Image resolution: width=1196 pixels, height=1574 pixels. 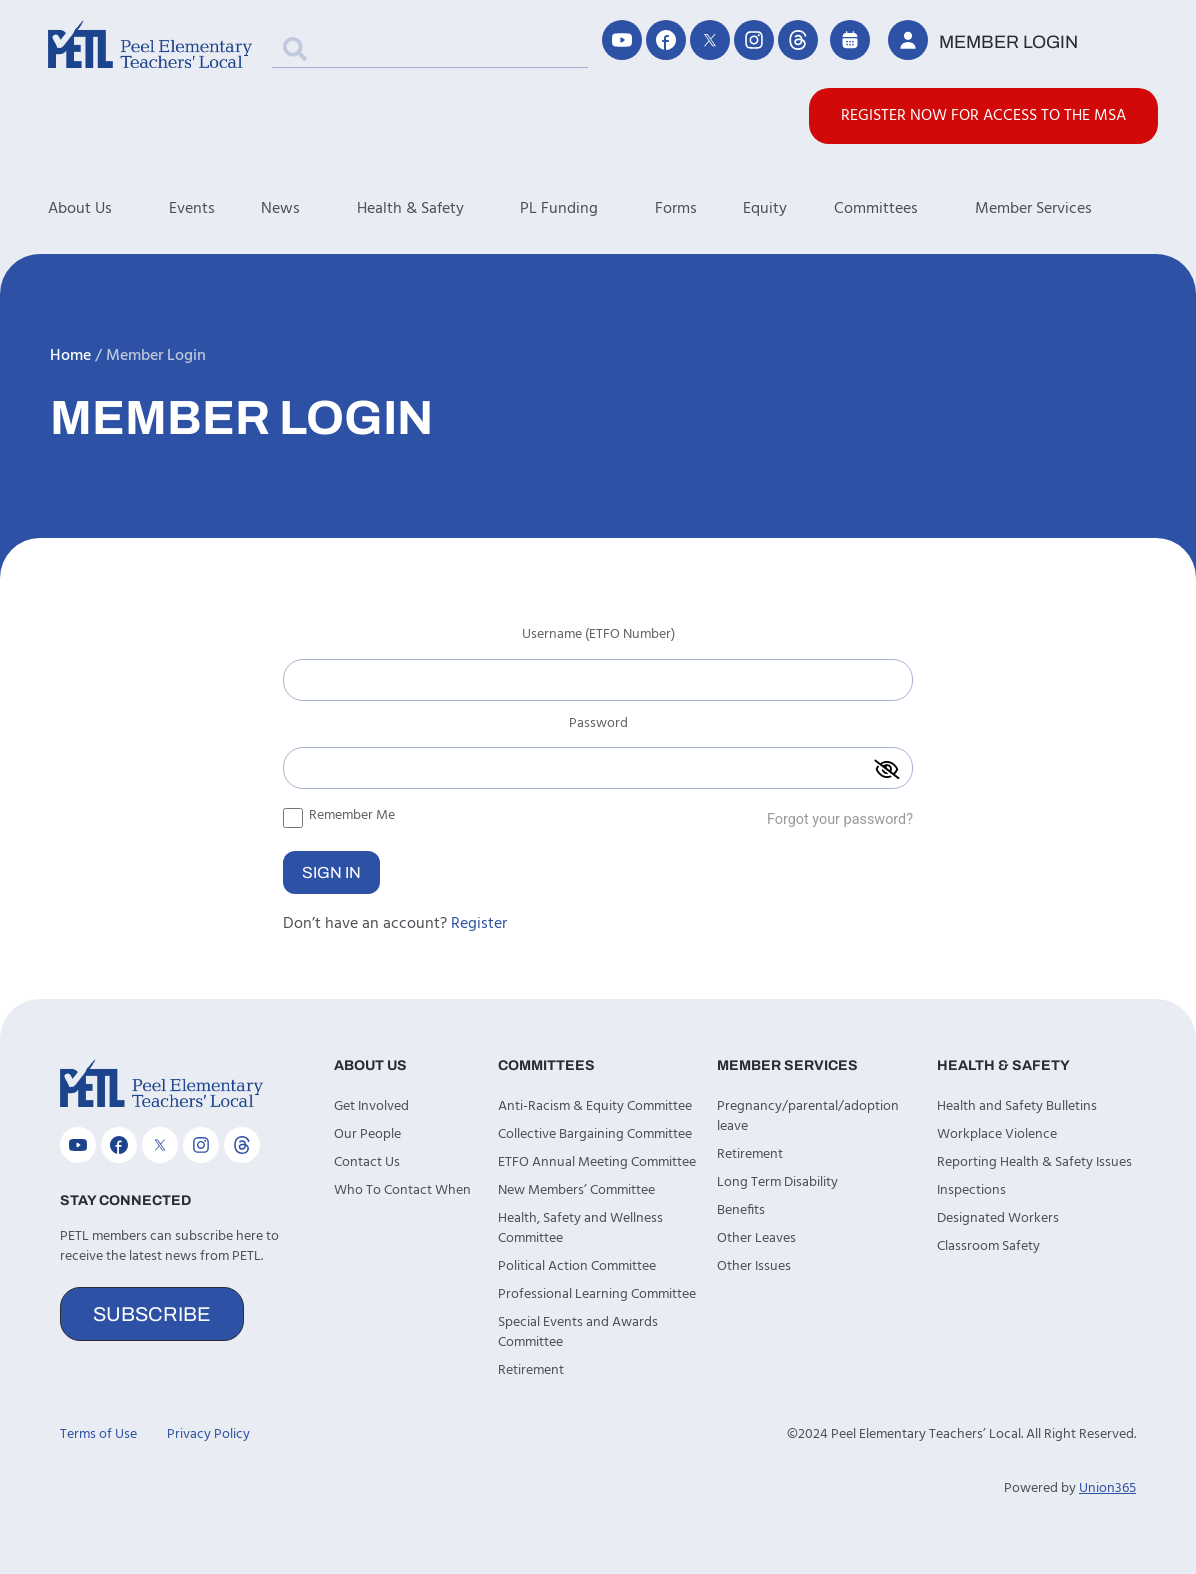 I want to click on Designated Workers, so click(x=998, y=1218).